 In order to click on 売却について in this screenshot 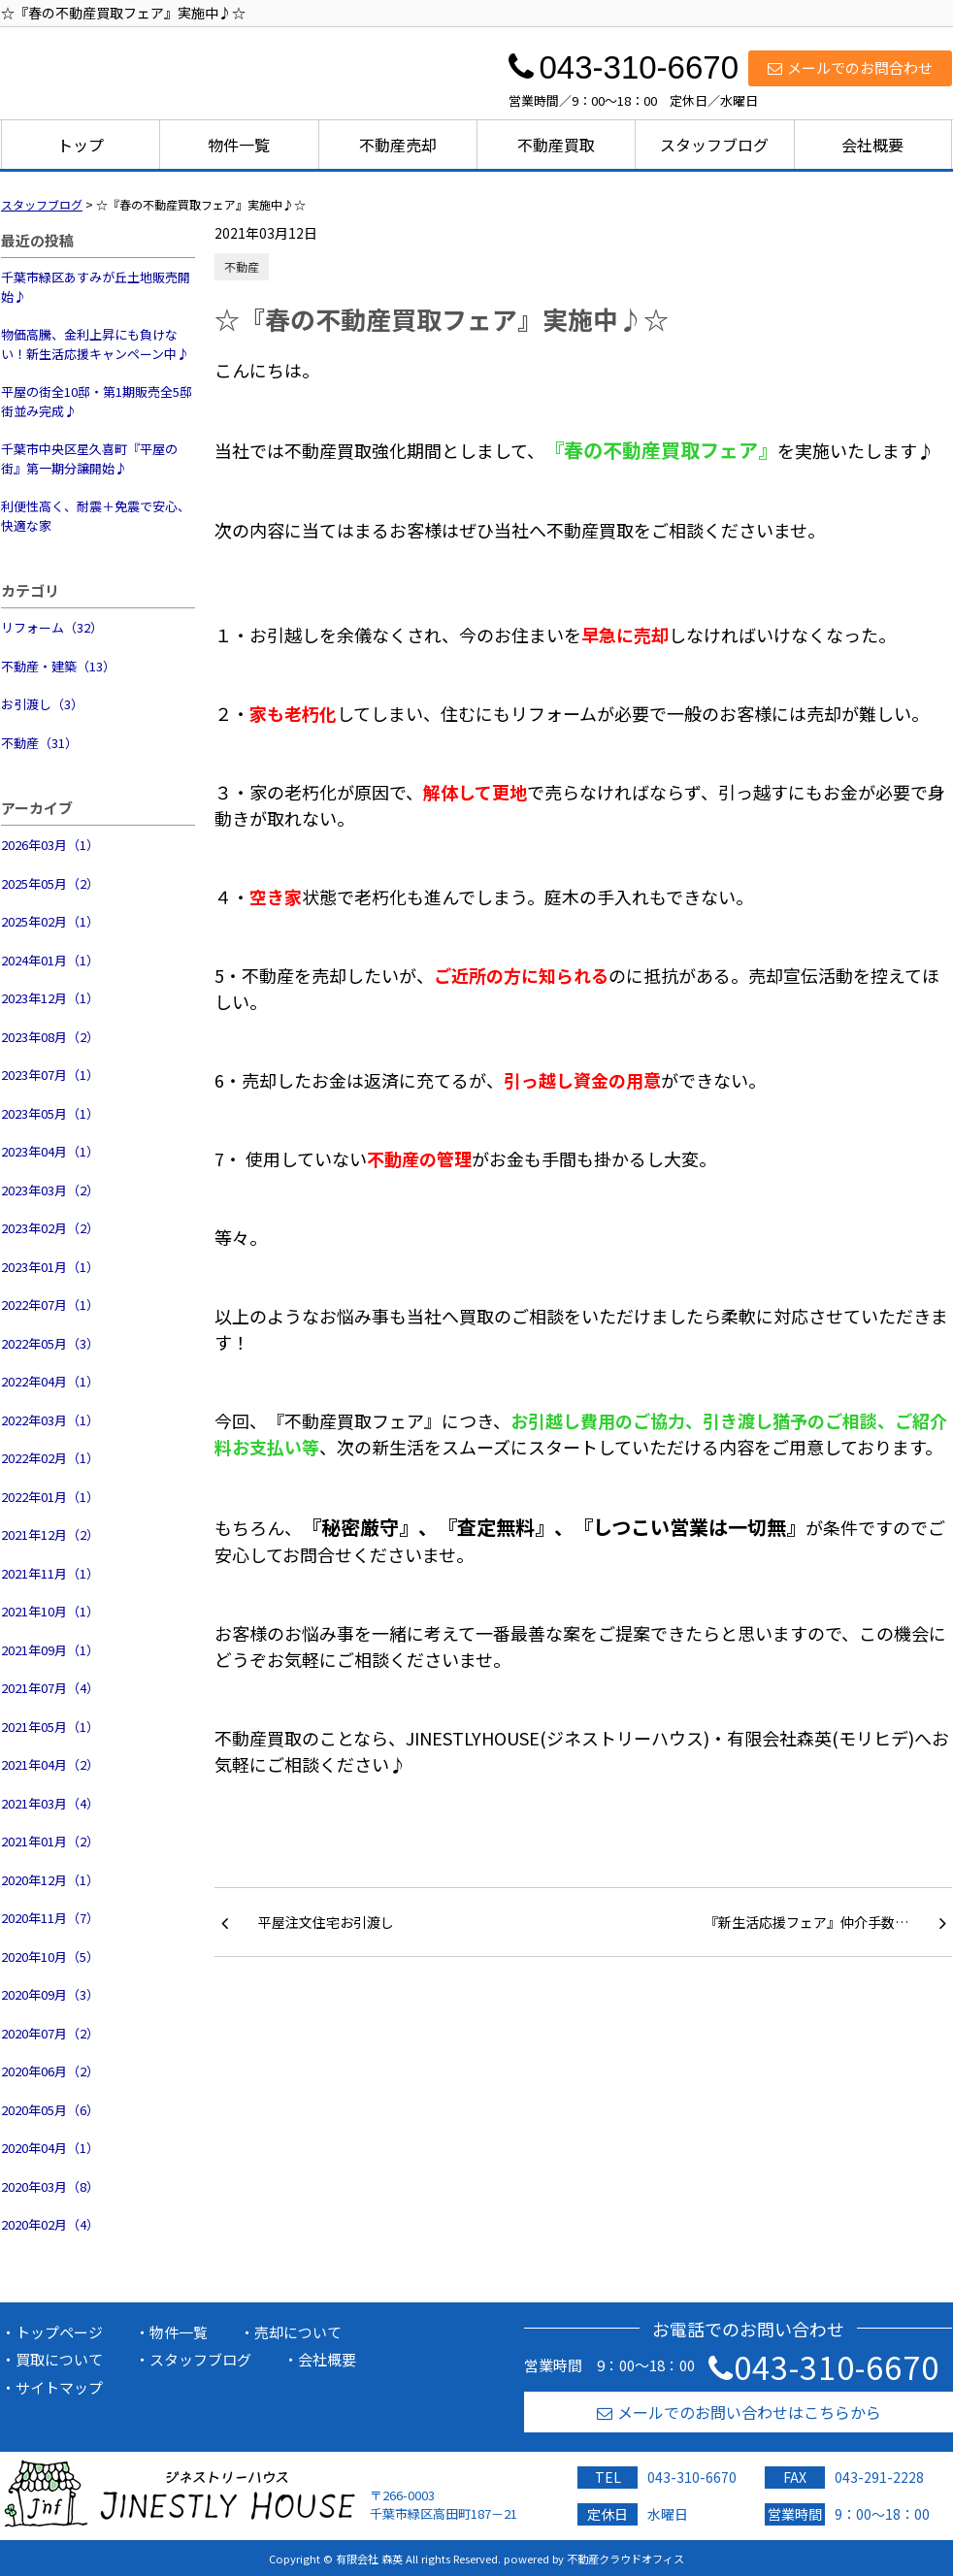, I will do `click(298, 2332)`.